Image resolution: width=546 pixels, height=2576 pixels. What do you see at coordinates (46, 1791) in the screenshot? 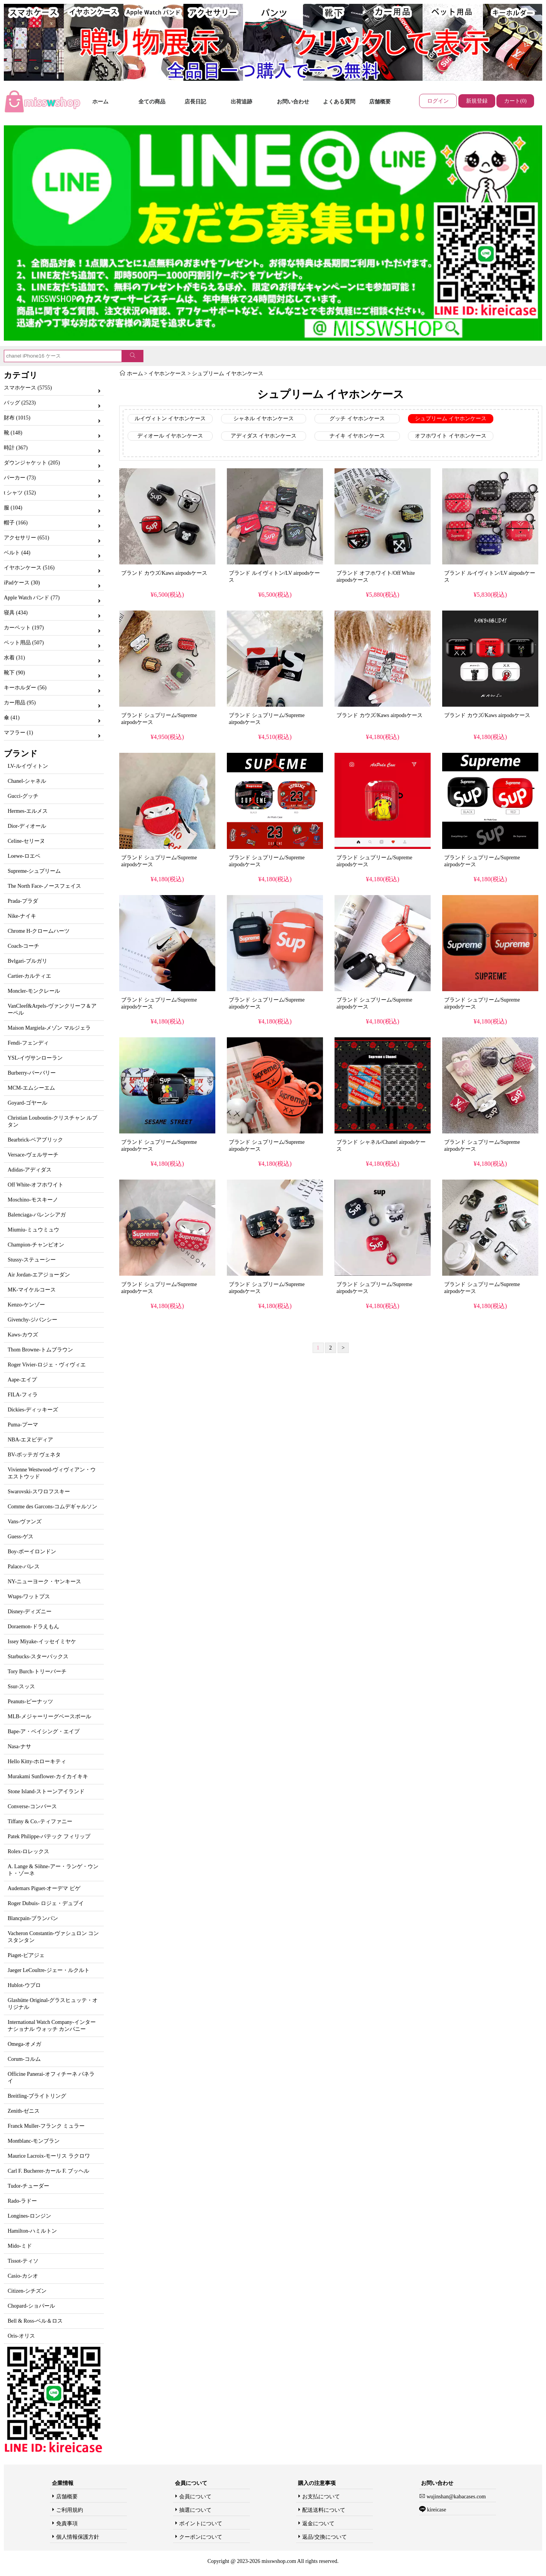
I see `Stone Island-ストーンアイランド` at bounding box center [46, 1791].